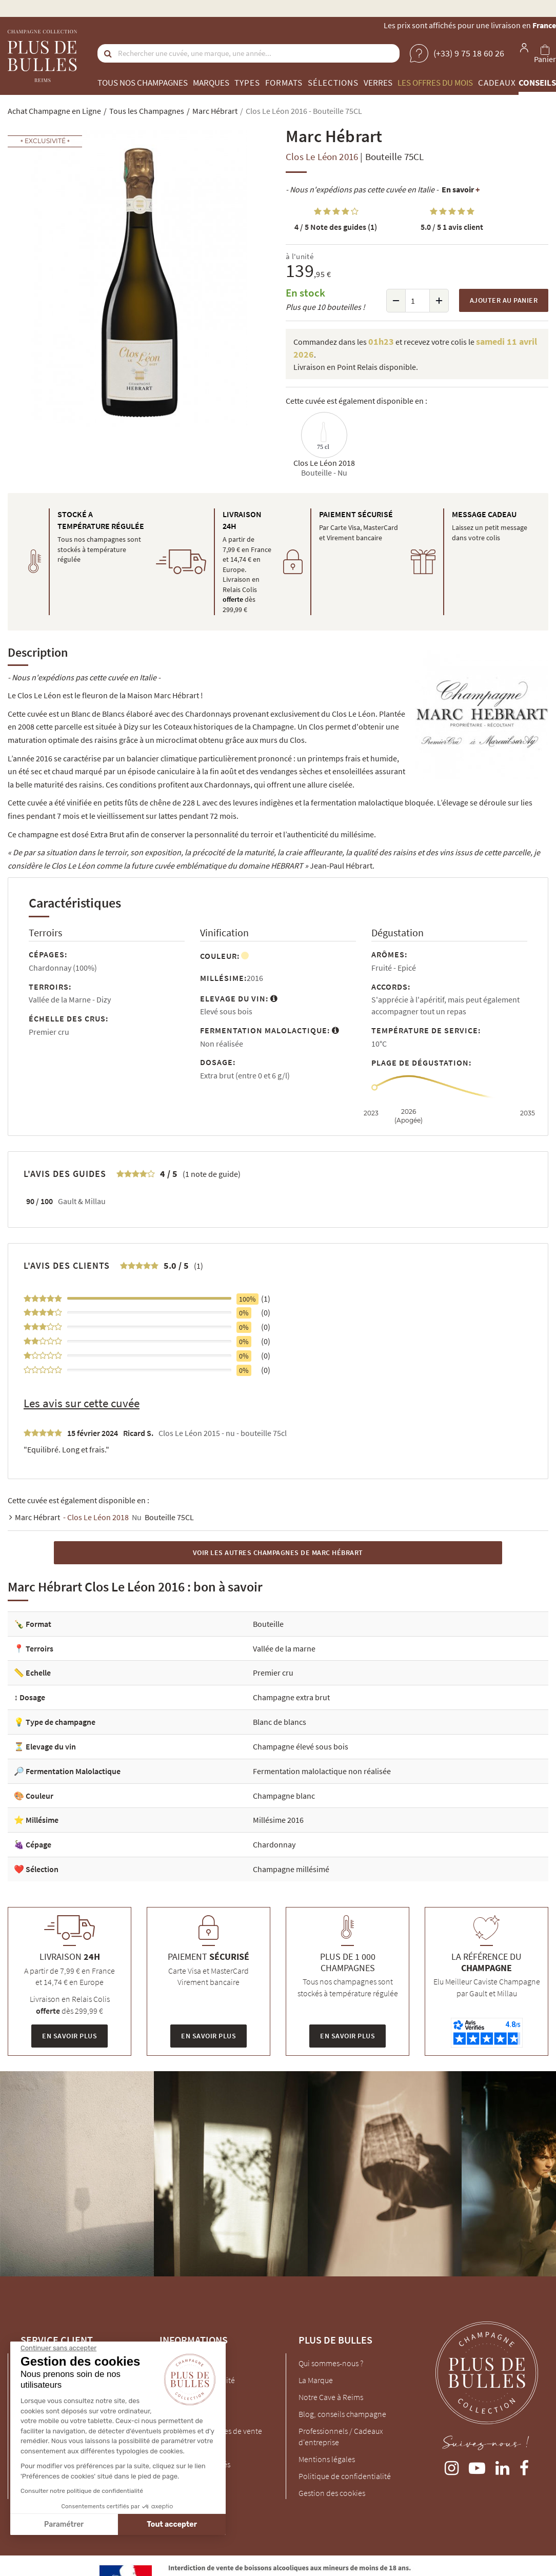 Image resolution: width=556 pixels, height=2576 pixels. Describe the element at coordinates (300, 1746) in the screenshot. I see `Champagne élevé sous bois` at that location.